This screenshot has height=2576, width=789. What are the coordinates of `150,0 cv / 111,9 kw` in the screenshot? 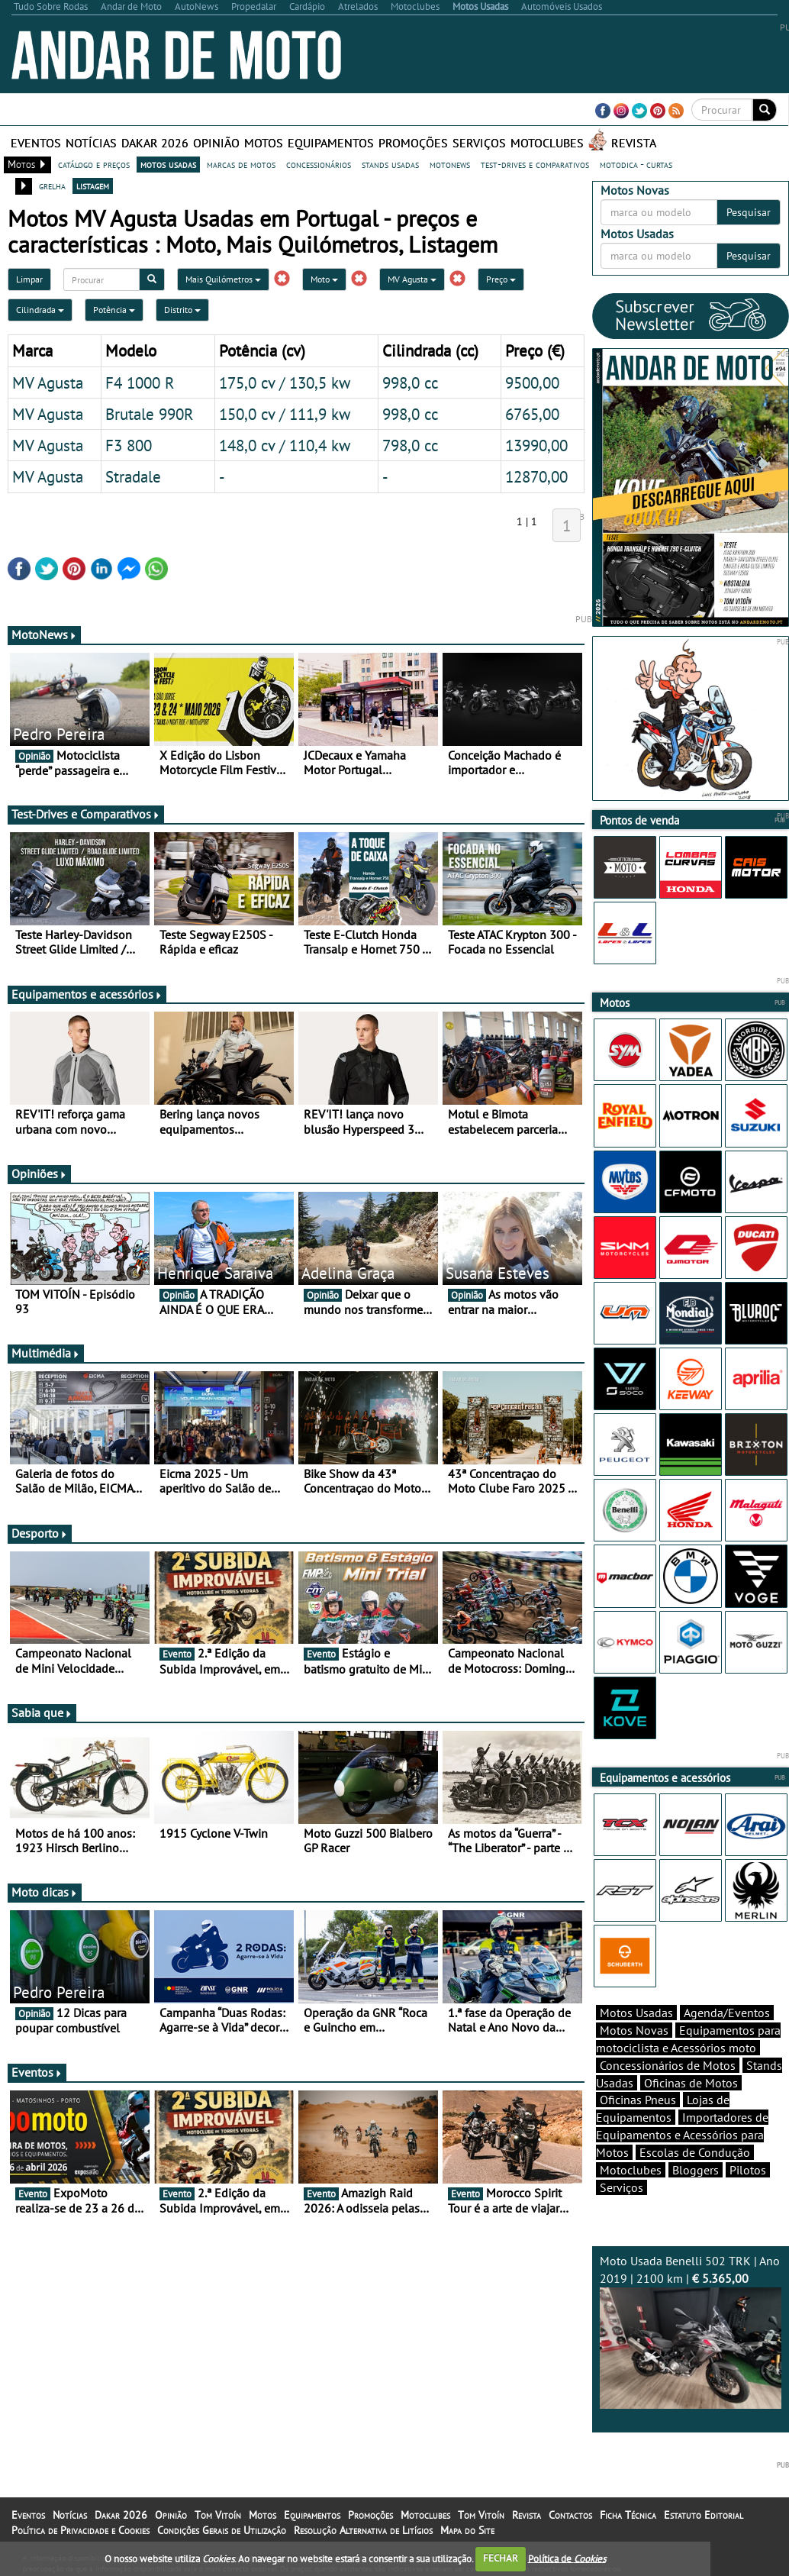 It's located at (284, 413).